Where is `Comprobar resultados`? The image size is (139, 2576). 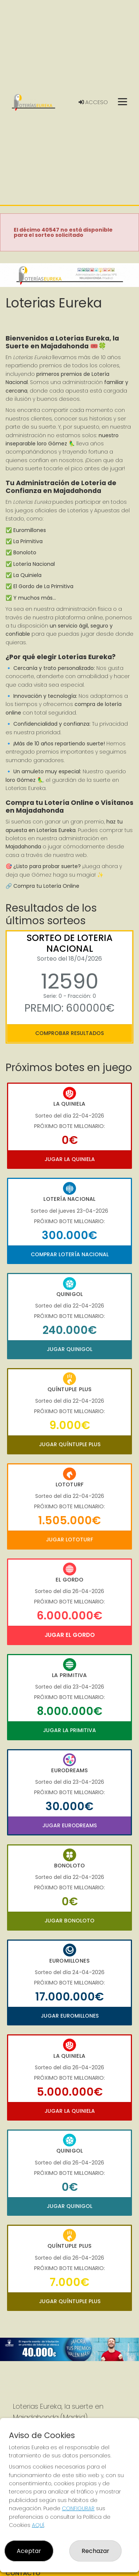 Comprobar resultados is located at coordinates (69, 1033).